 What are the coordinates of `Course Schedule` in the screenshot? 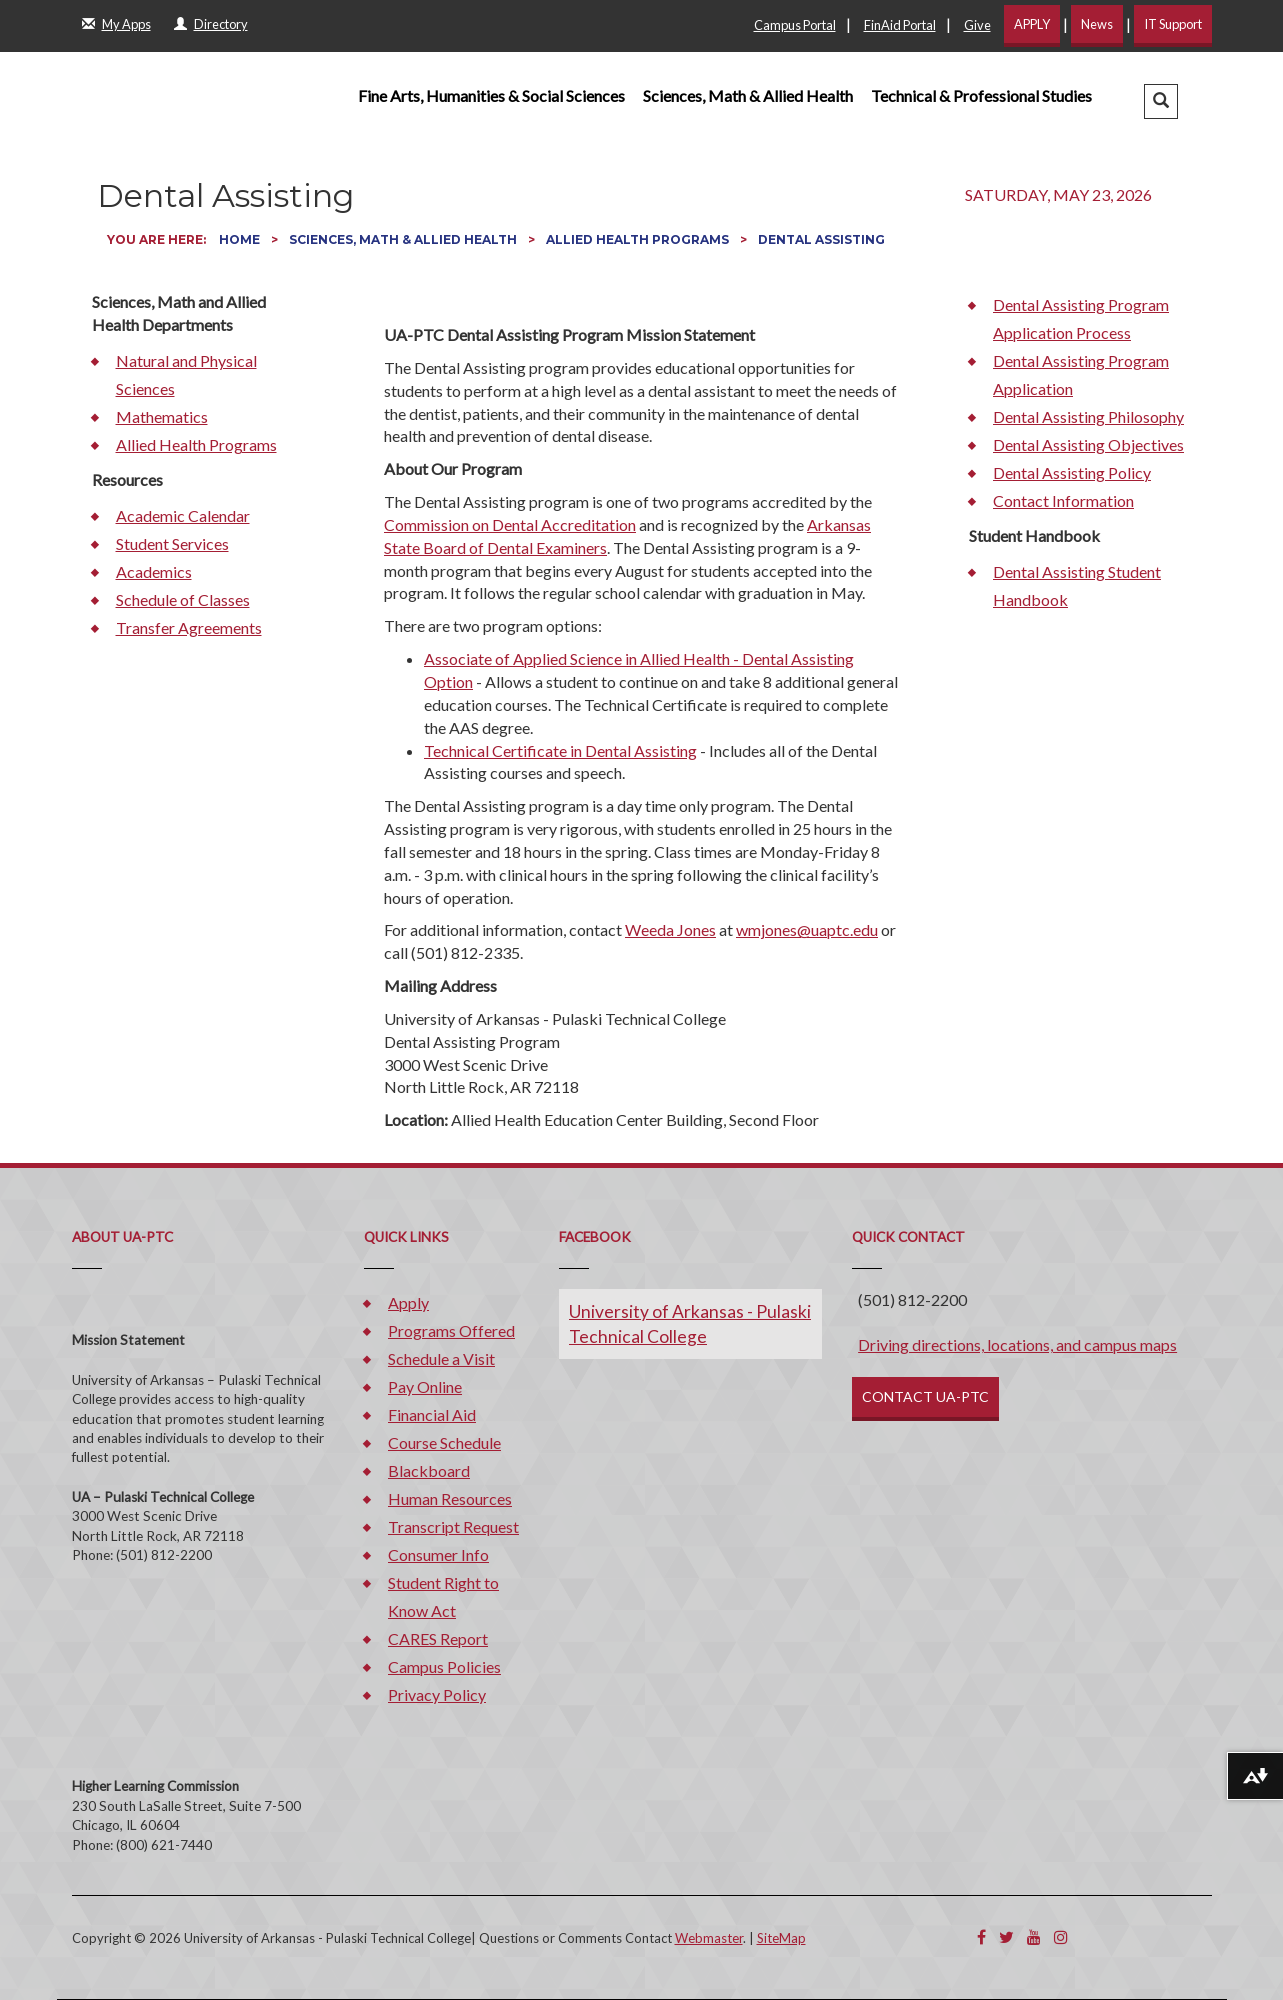 It's located at (444, 1442).